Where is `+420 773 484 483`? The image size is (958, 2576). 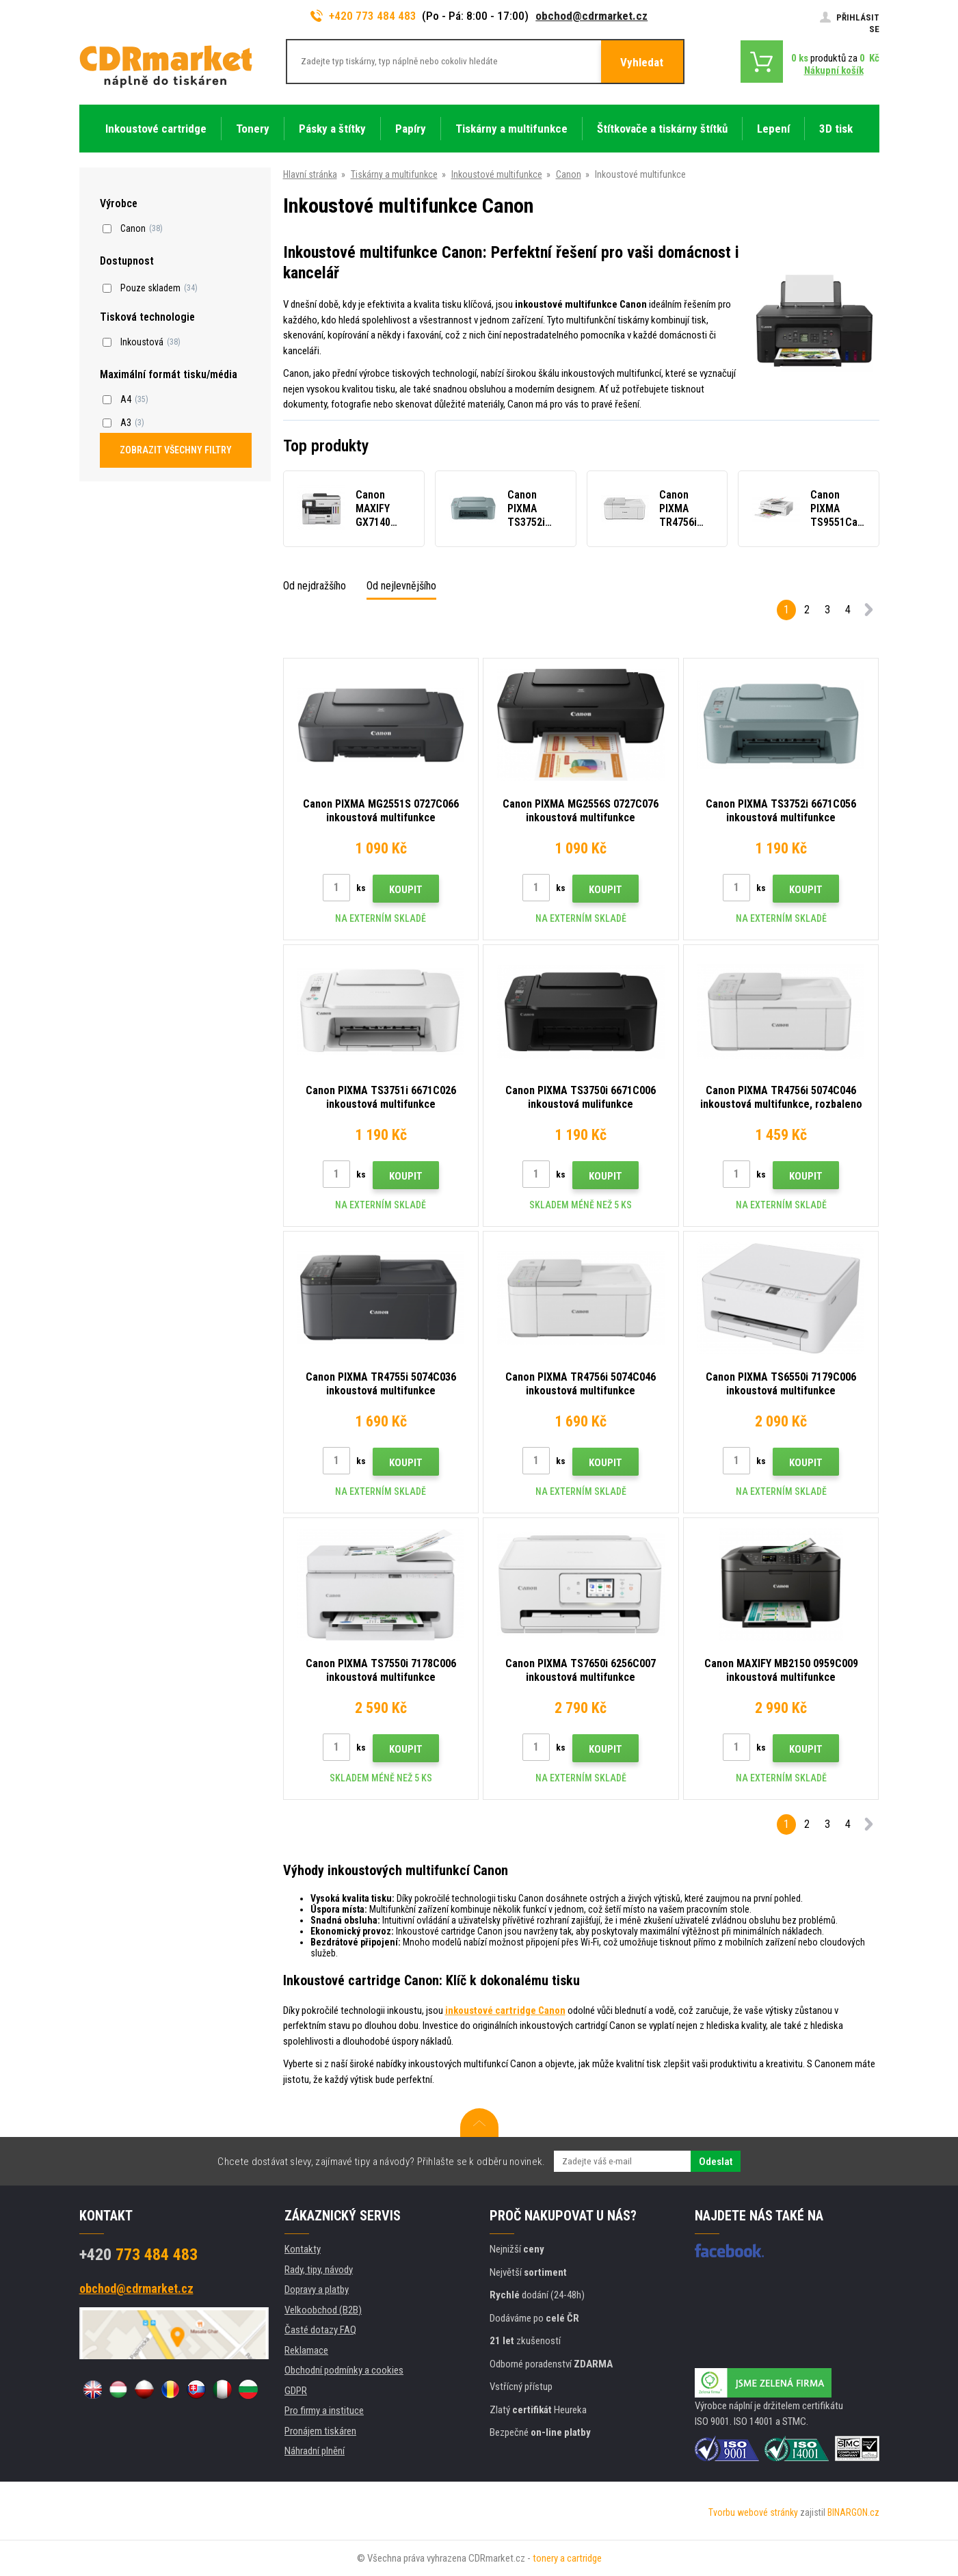 +420 773 484 483 is located at coordinates (363, 16).